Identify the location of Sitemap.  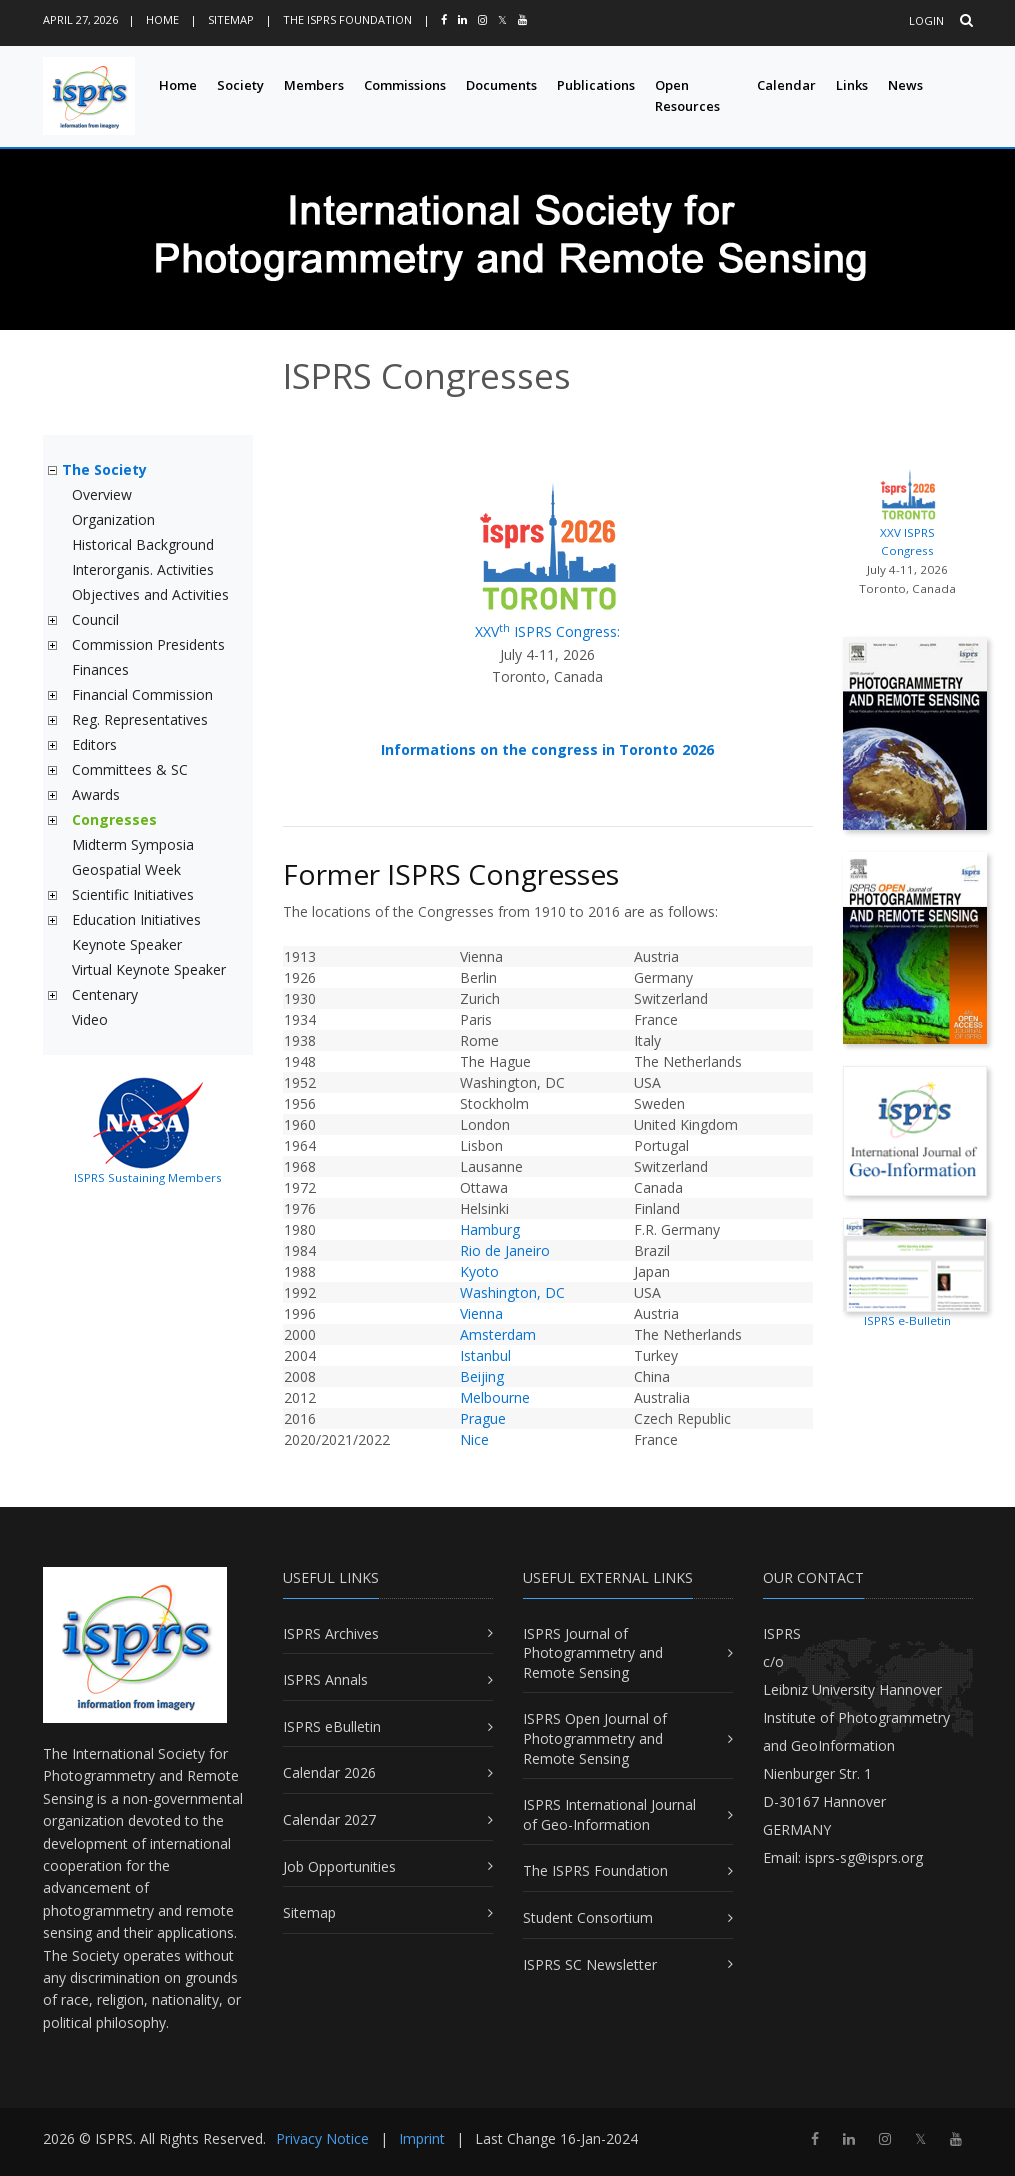
(231, 19).